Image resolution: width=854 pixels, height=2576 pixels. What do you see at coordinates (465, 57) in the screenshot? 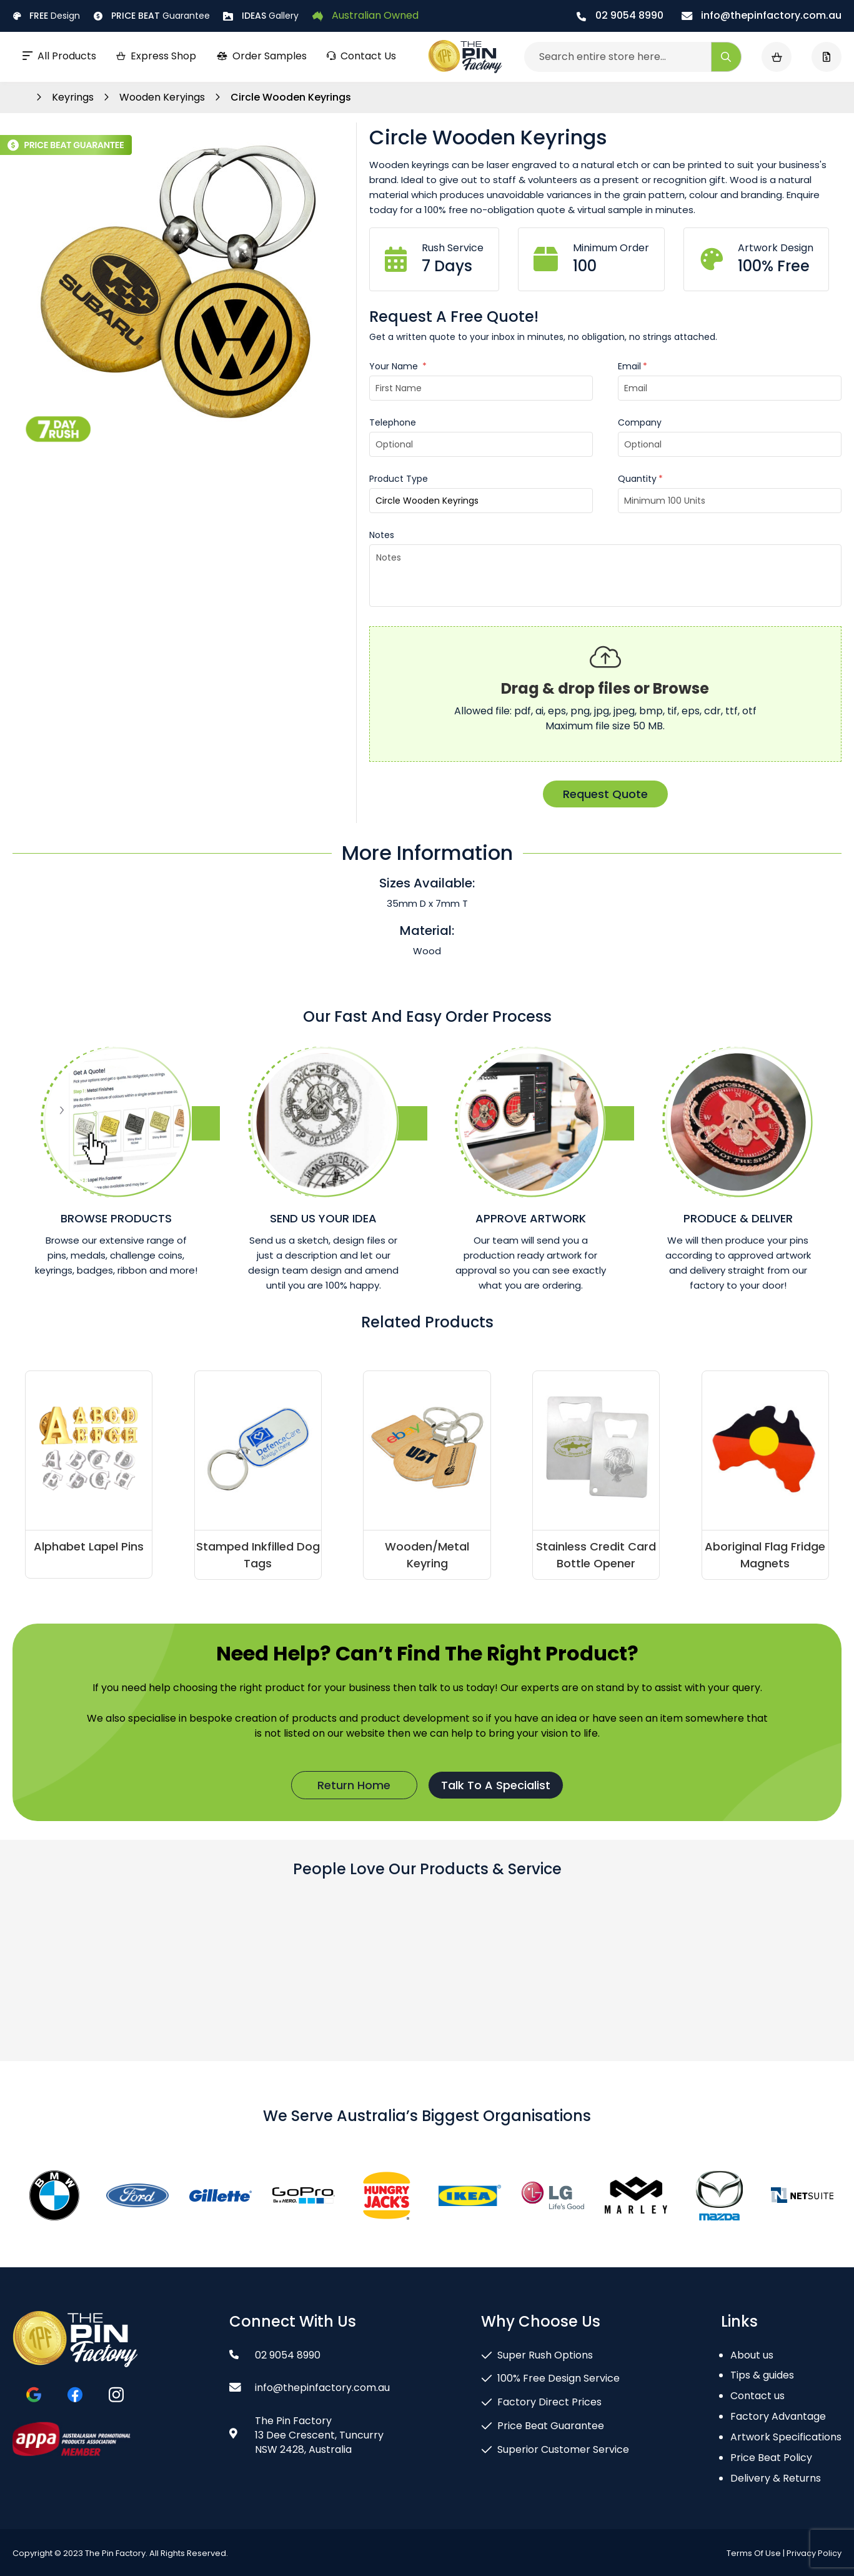
I see `[store logo]` at bounding box center [465, 57].